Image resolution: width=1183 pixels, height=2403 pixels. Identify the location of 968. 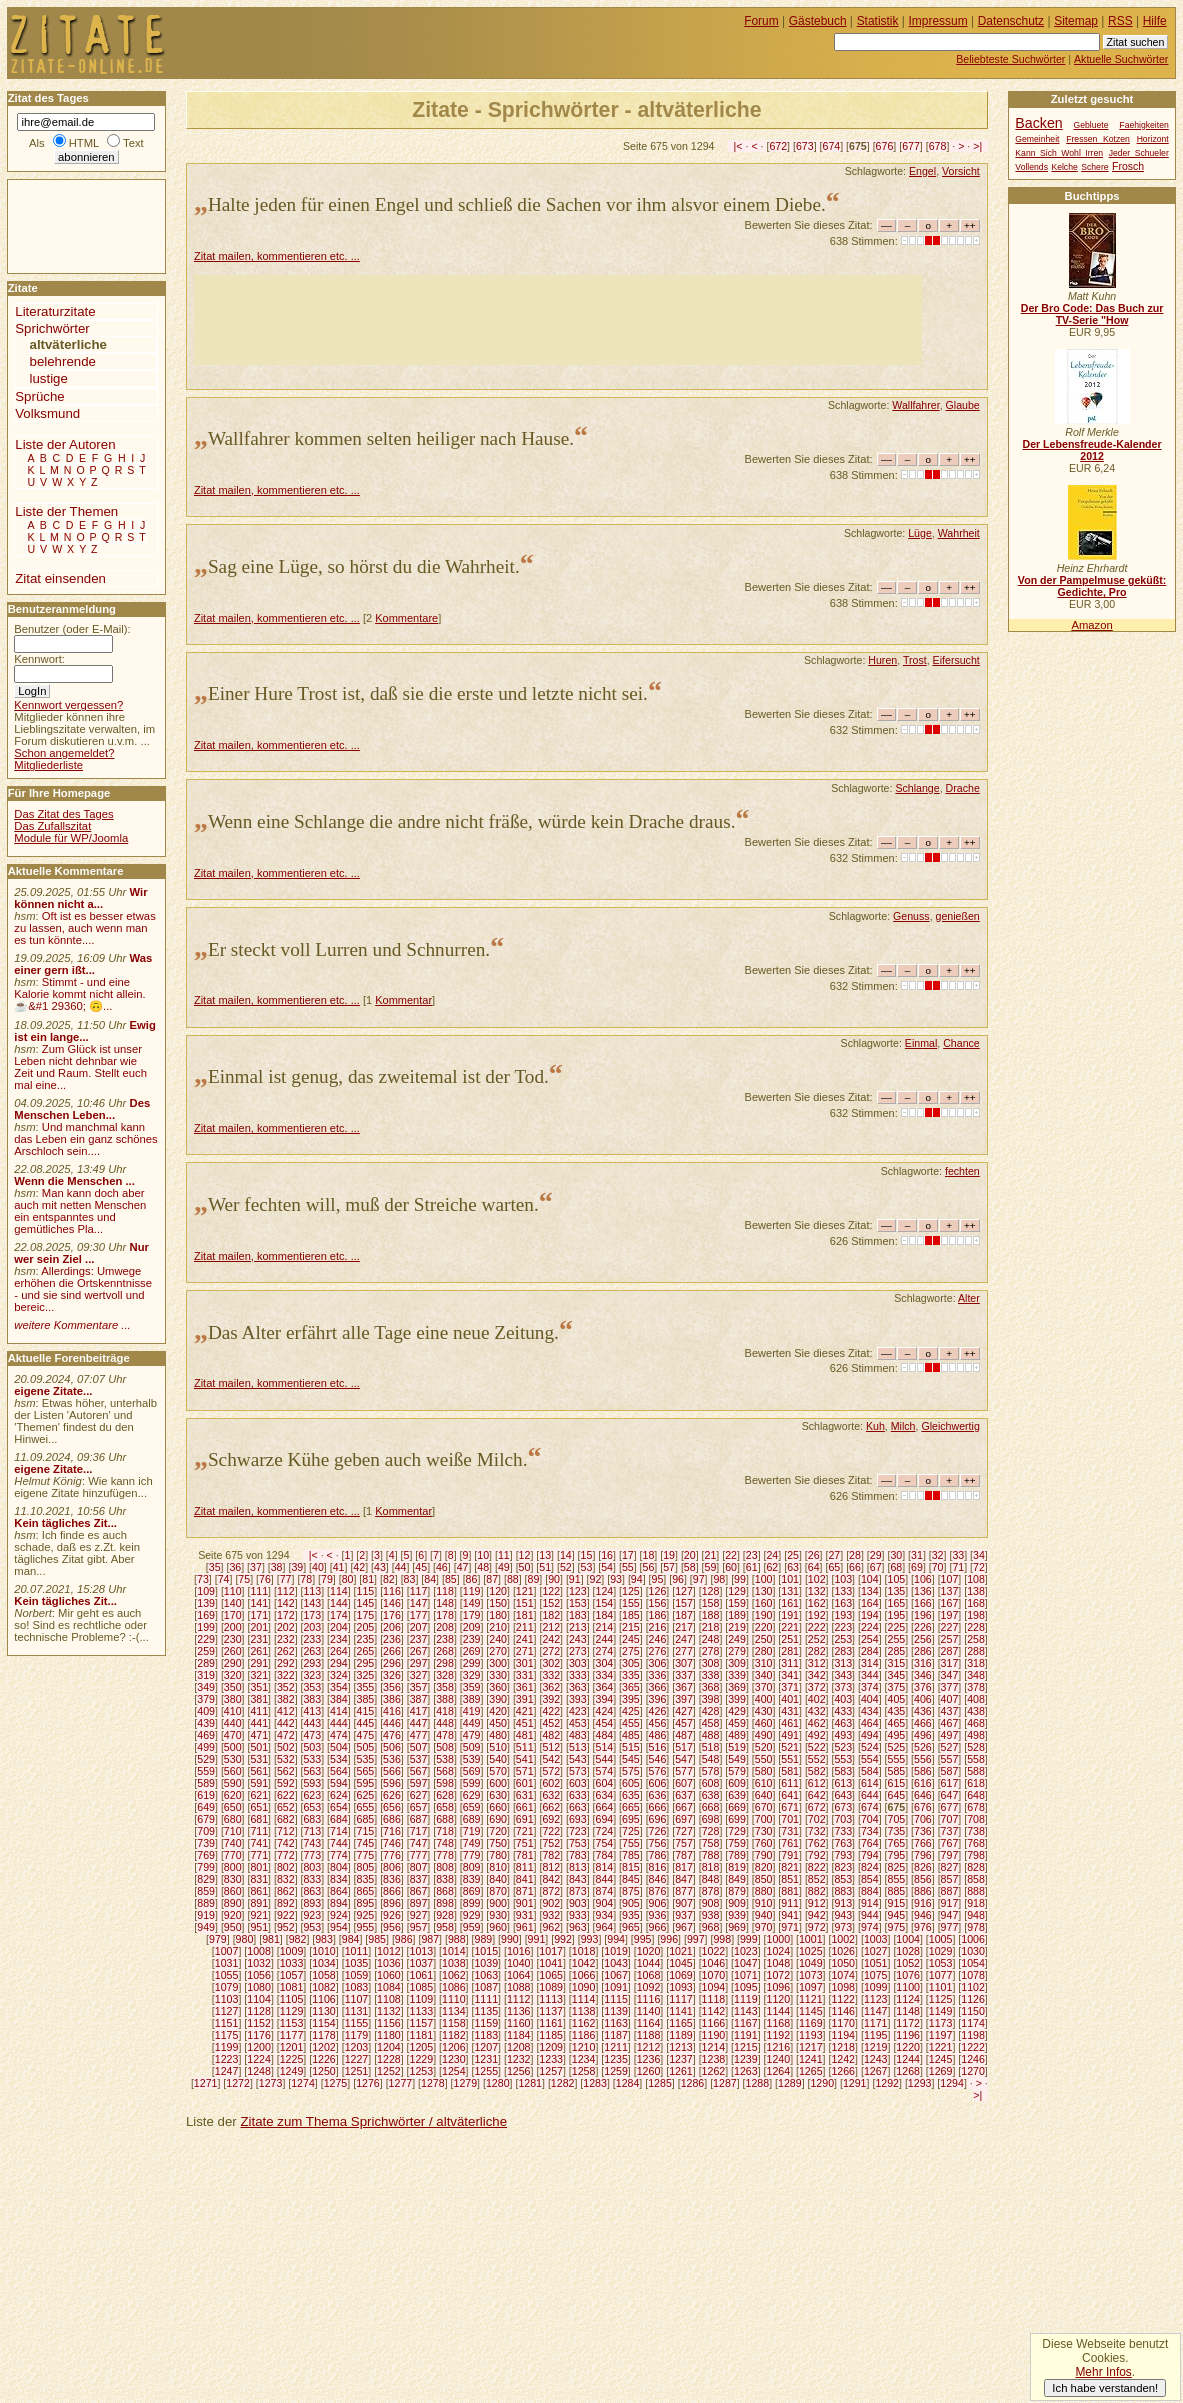
(711, 1927).